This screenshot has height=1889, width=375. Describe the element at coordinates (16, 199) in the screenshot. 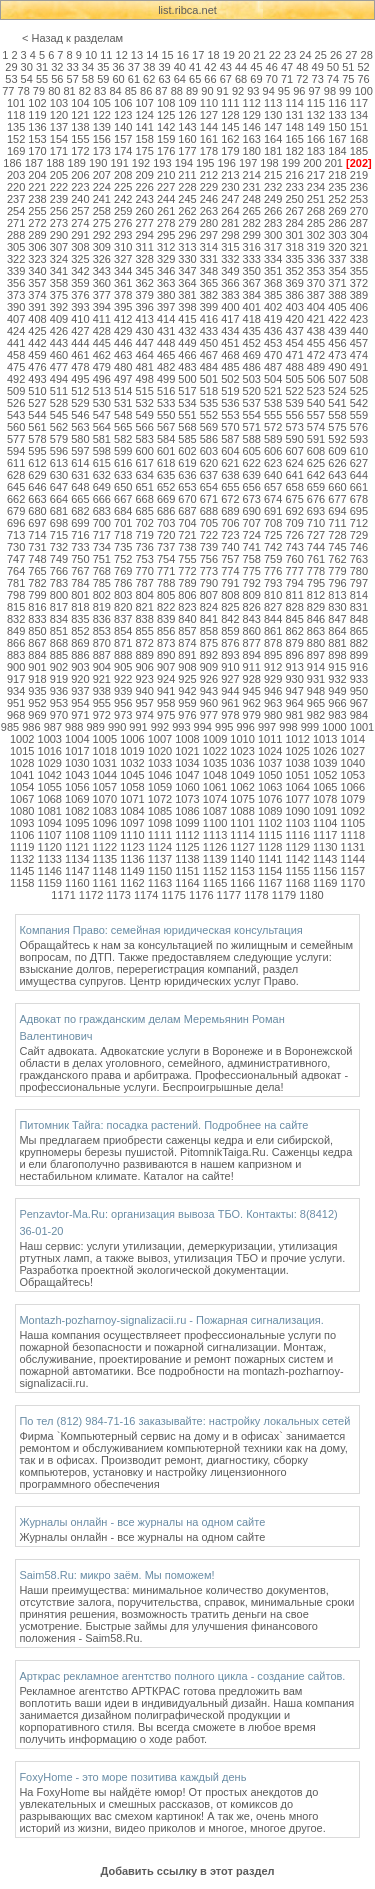

I see `237` at that location.